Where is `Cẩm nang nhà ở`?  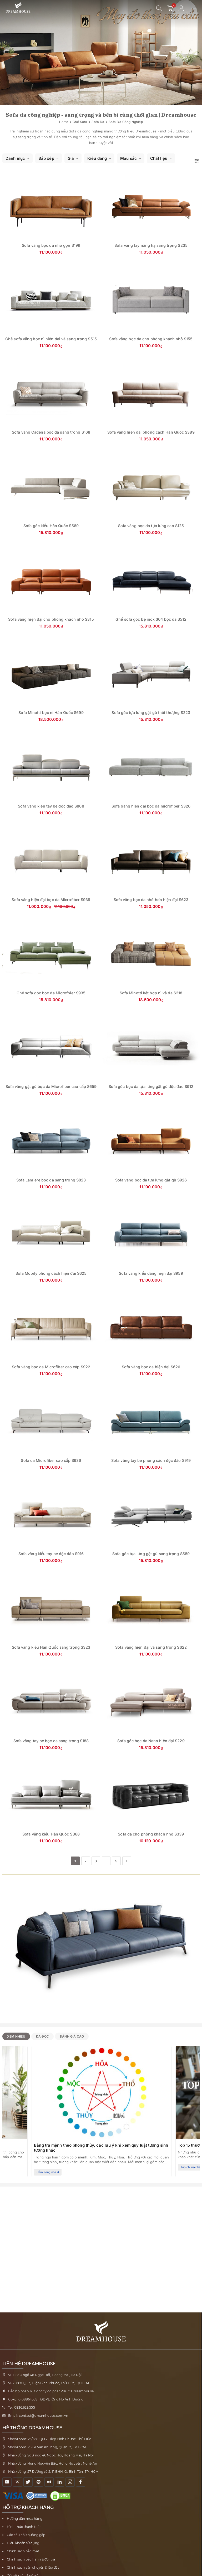
Cẩm nang nhà ở is located at coordinates (48, 2172).